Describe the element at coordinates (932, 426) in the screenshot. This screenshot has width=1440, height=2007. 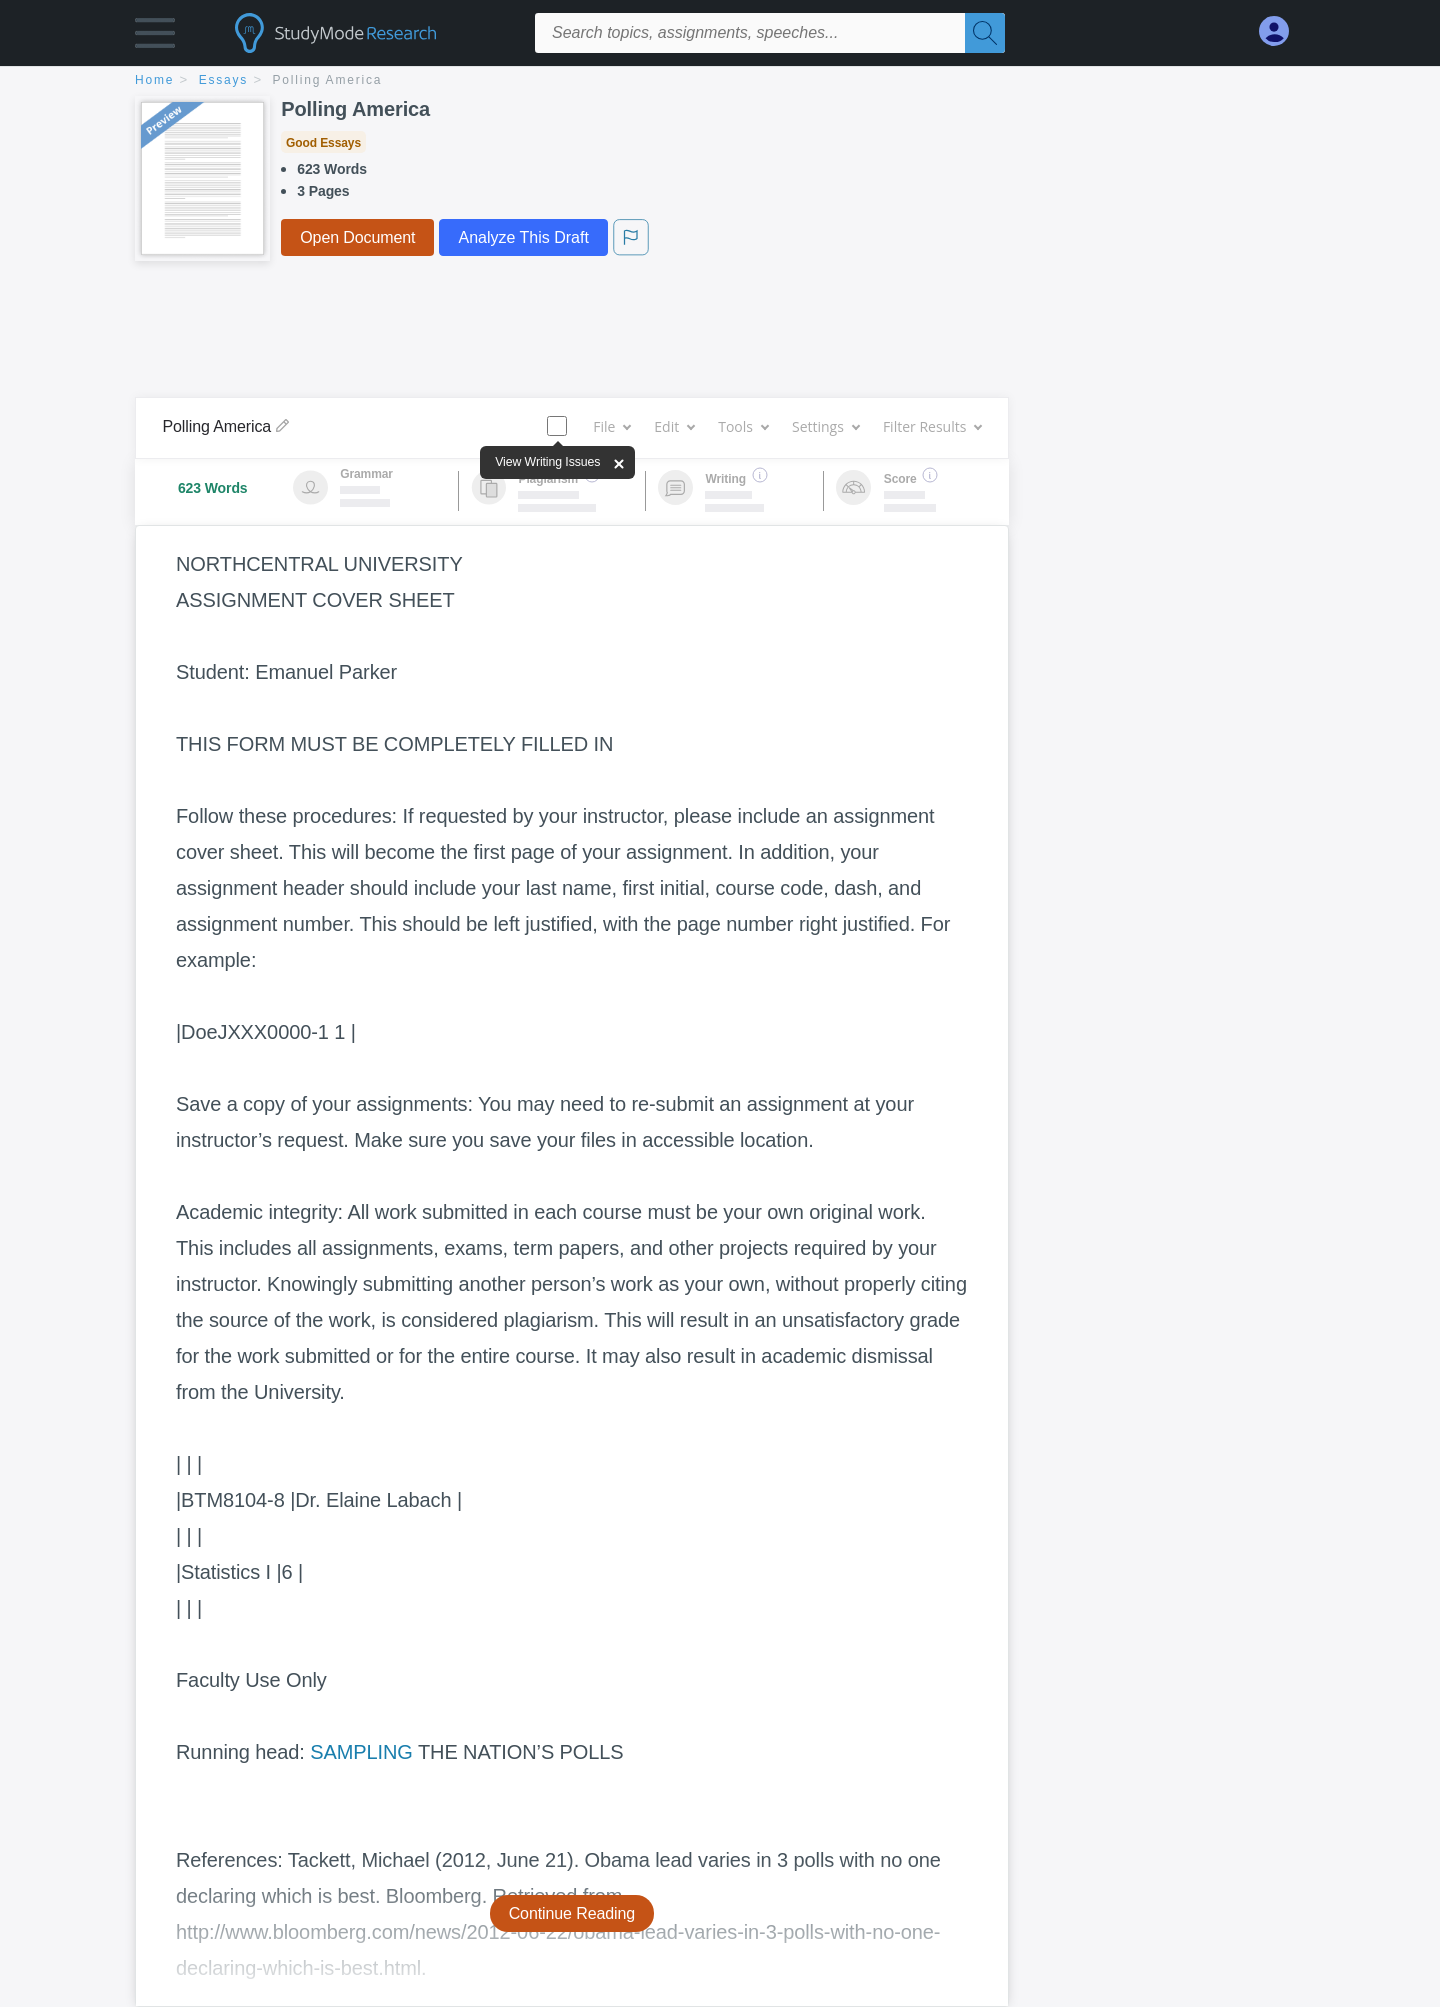
I see `Filter Results` at that location.